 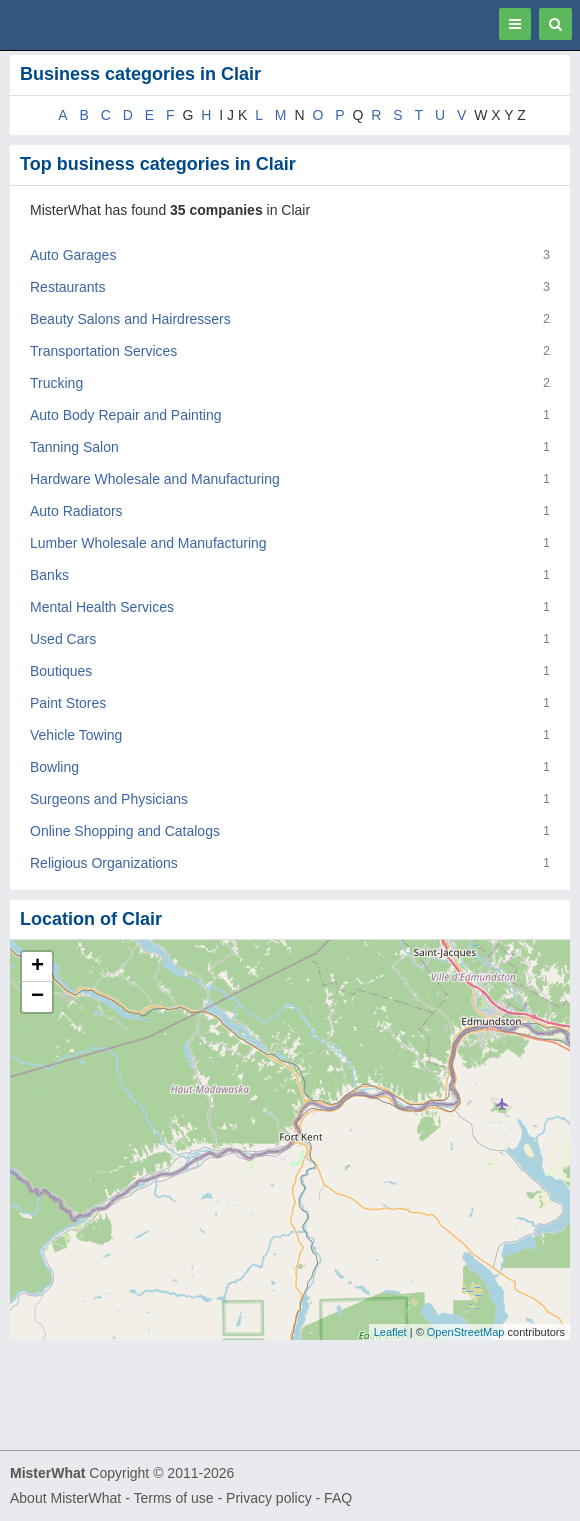 What do you see at coordinates (390, 1332) in the screenshot?
I see `Leaflet` at bounding box center [390, 1332].